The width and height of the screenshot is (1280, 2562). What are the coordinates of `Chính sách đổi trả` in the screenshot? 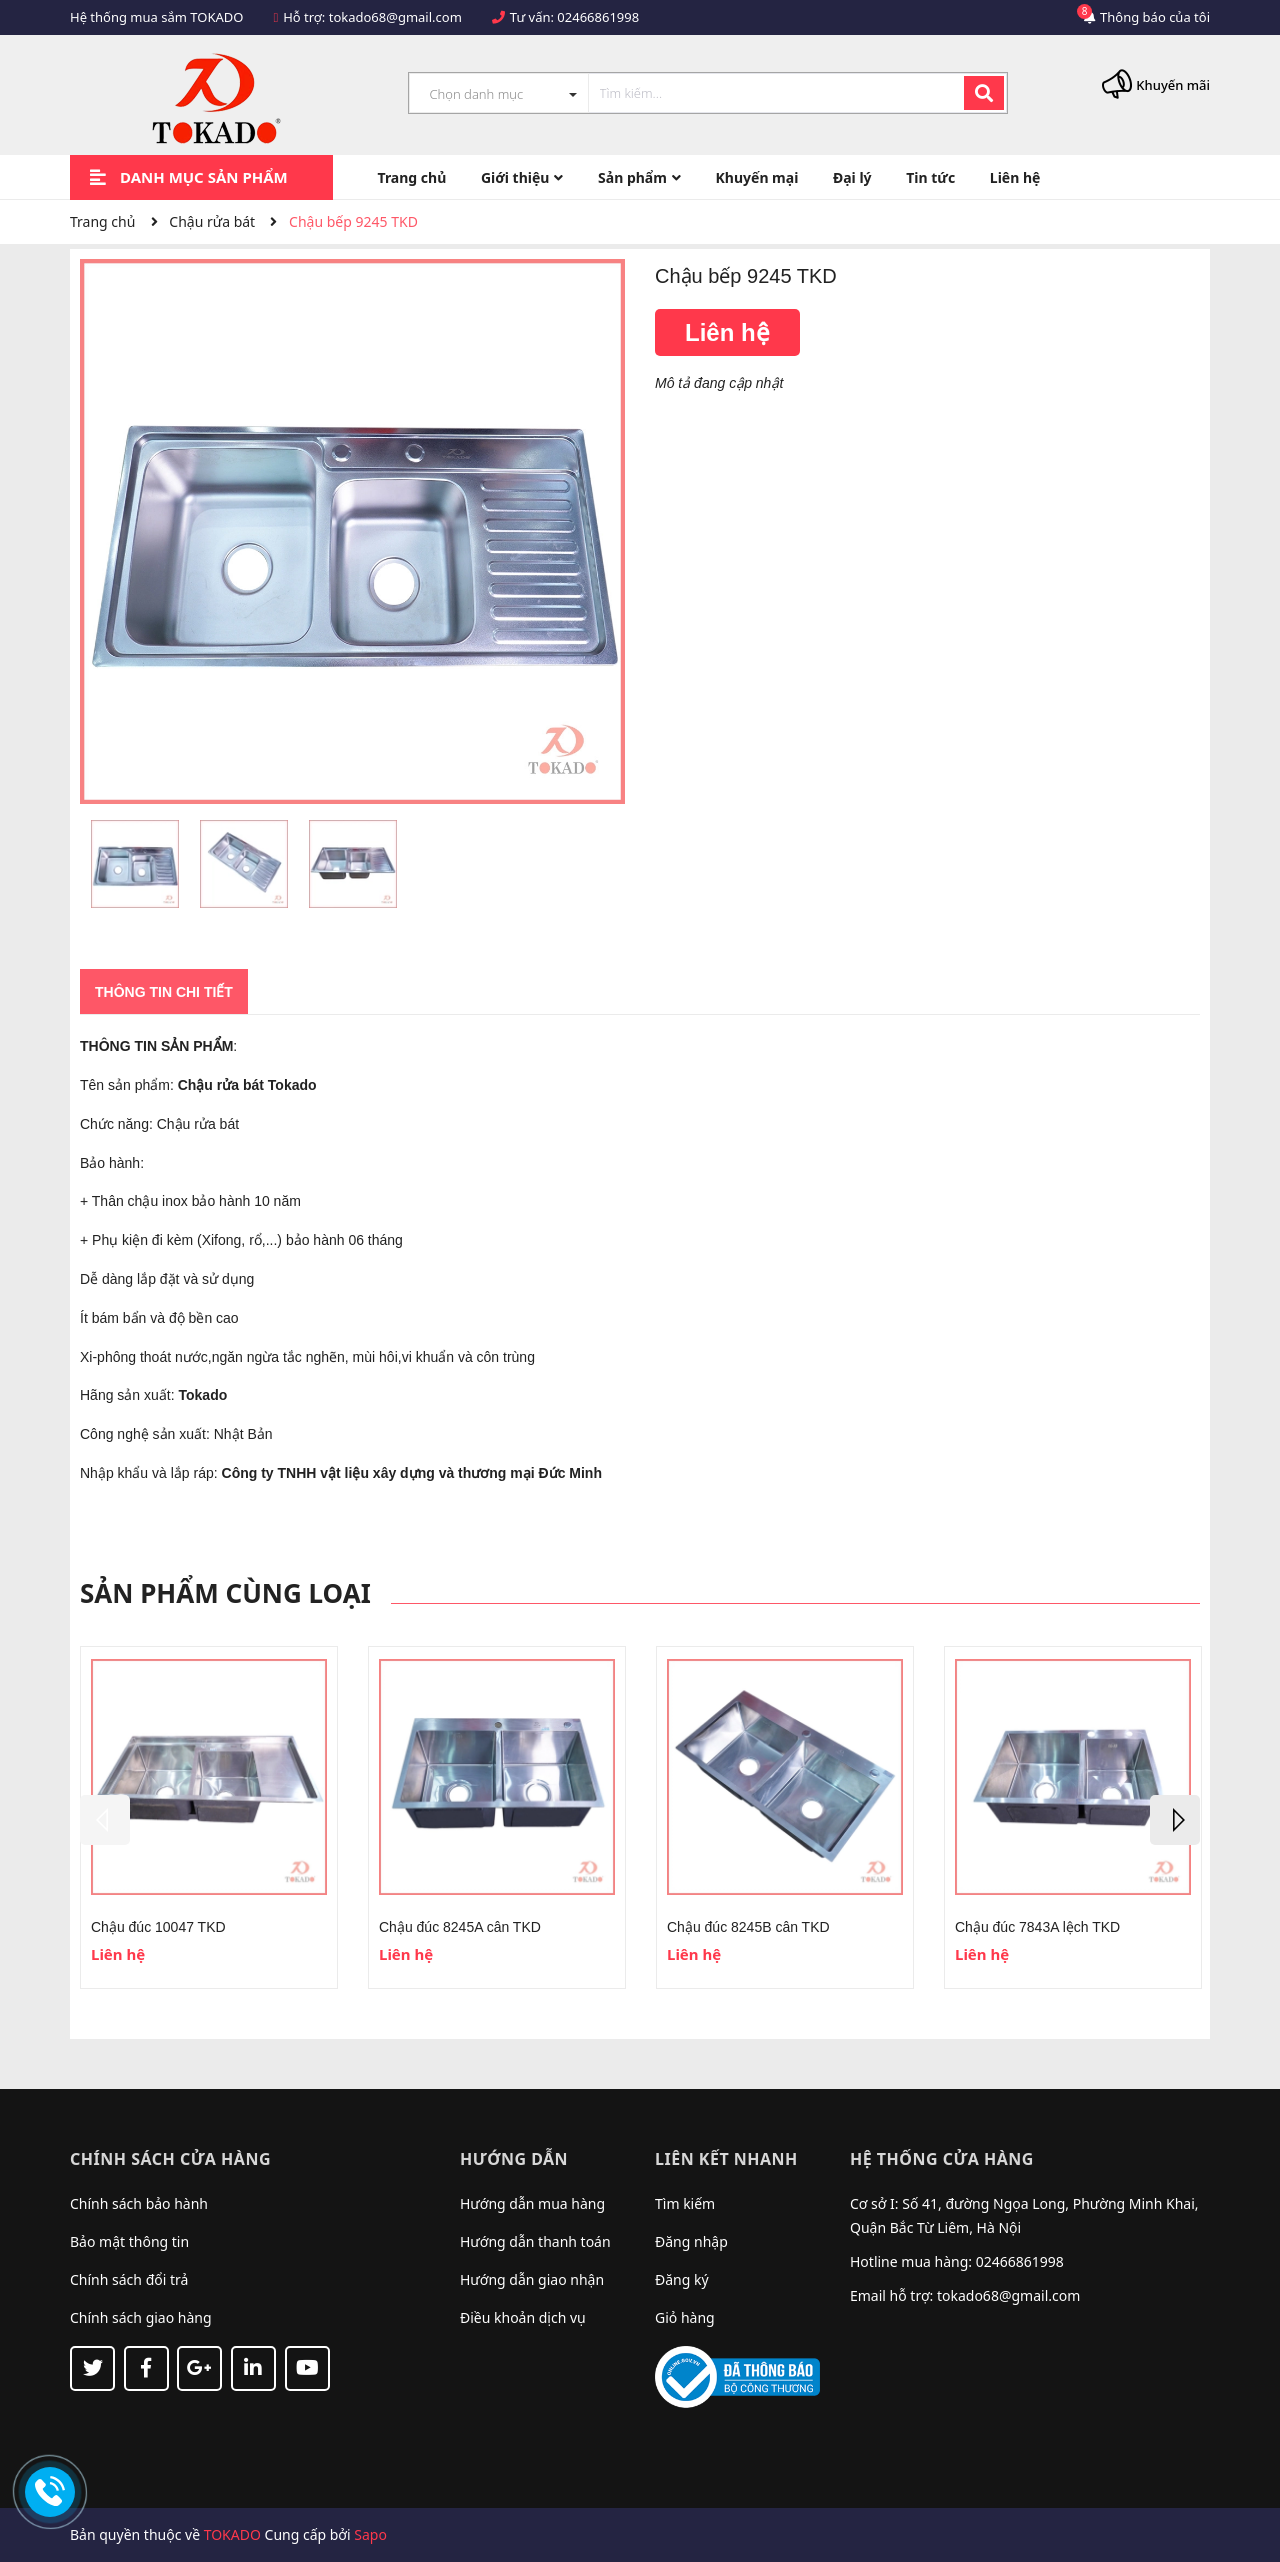 It's located at (129, 2279).